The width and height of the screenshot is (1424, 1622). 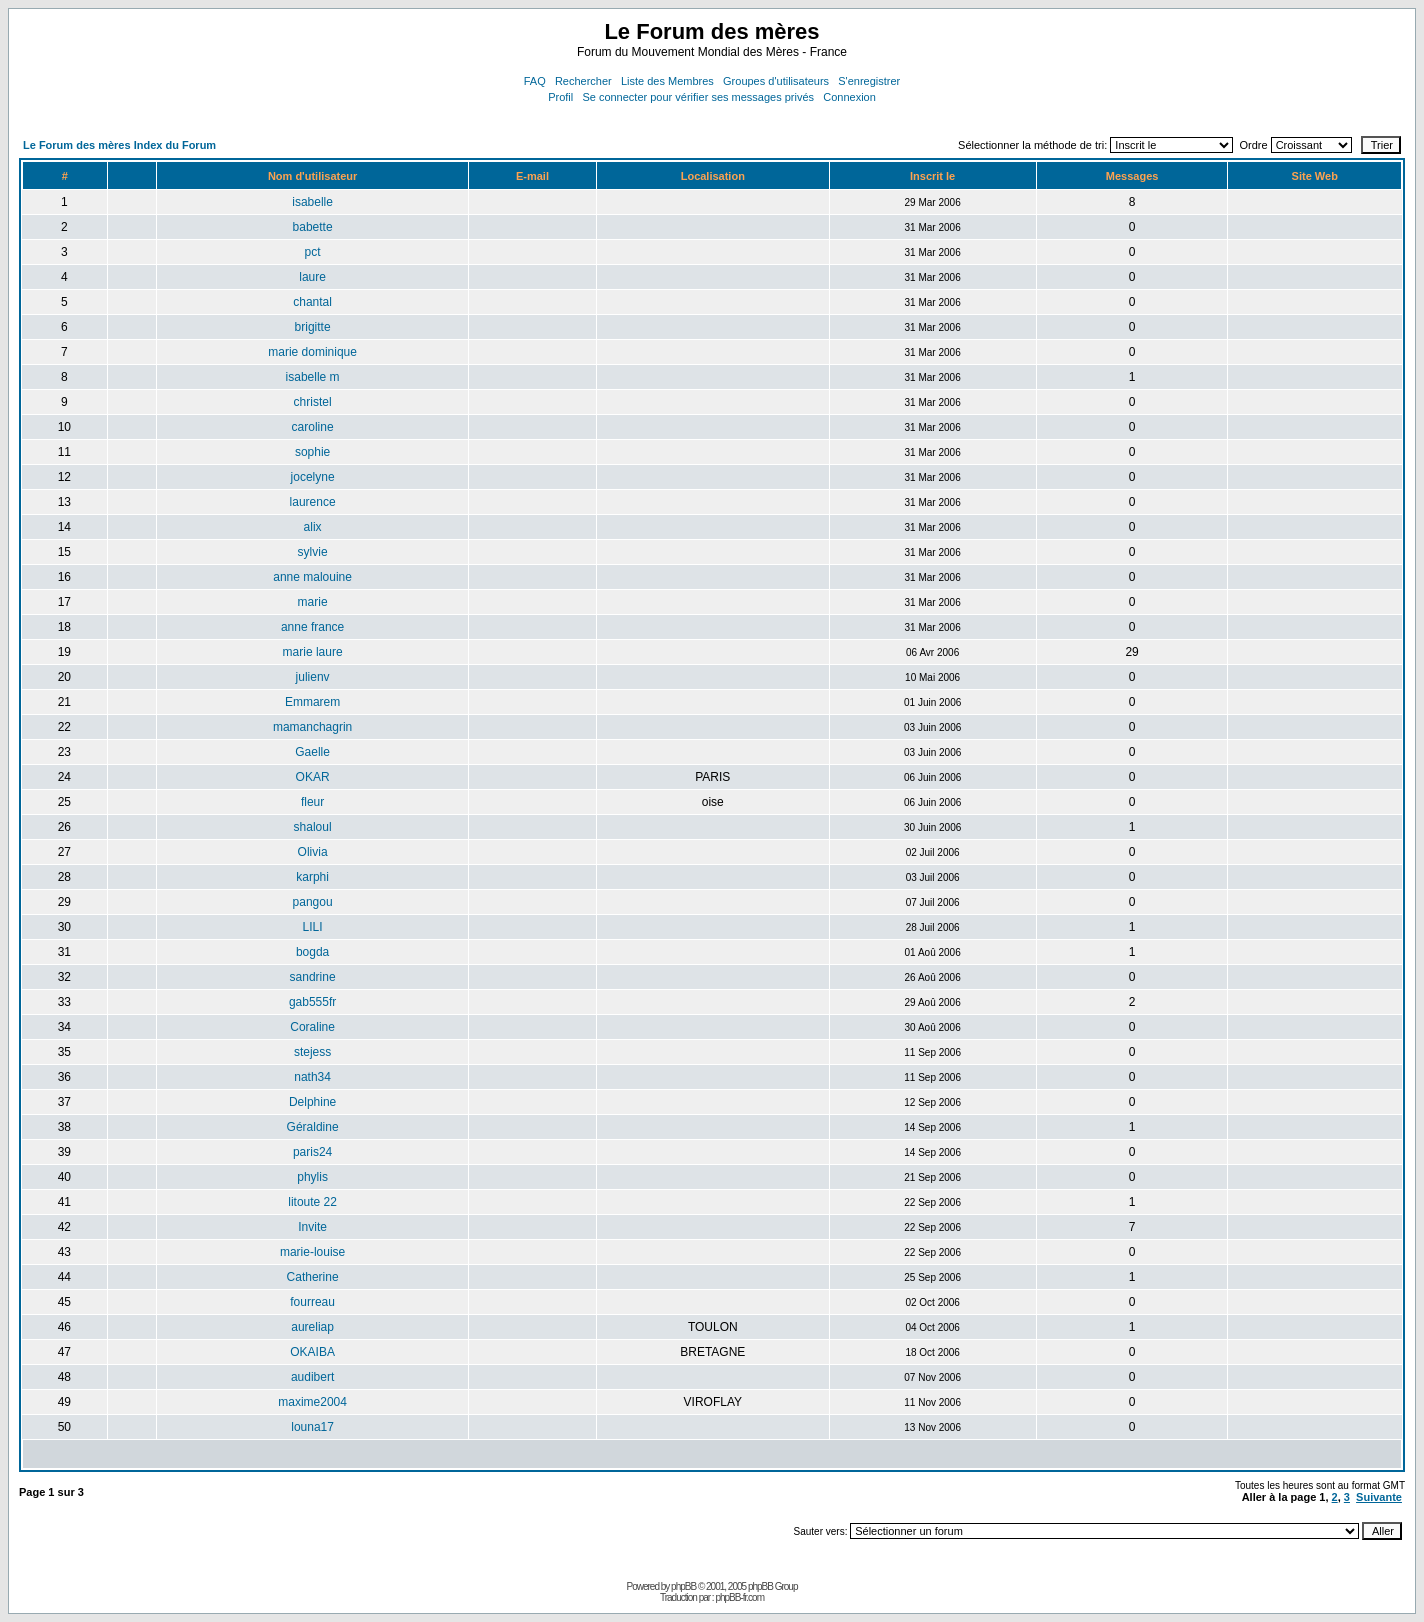 What do you see at coordinates (869, 81) in the screenshot?
I see `S'enregistrer` at bounding box center [869, 81].